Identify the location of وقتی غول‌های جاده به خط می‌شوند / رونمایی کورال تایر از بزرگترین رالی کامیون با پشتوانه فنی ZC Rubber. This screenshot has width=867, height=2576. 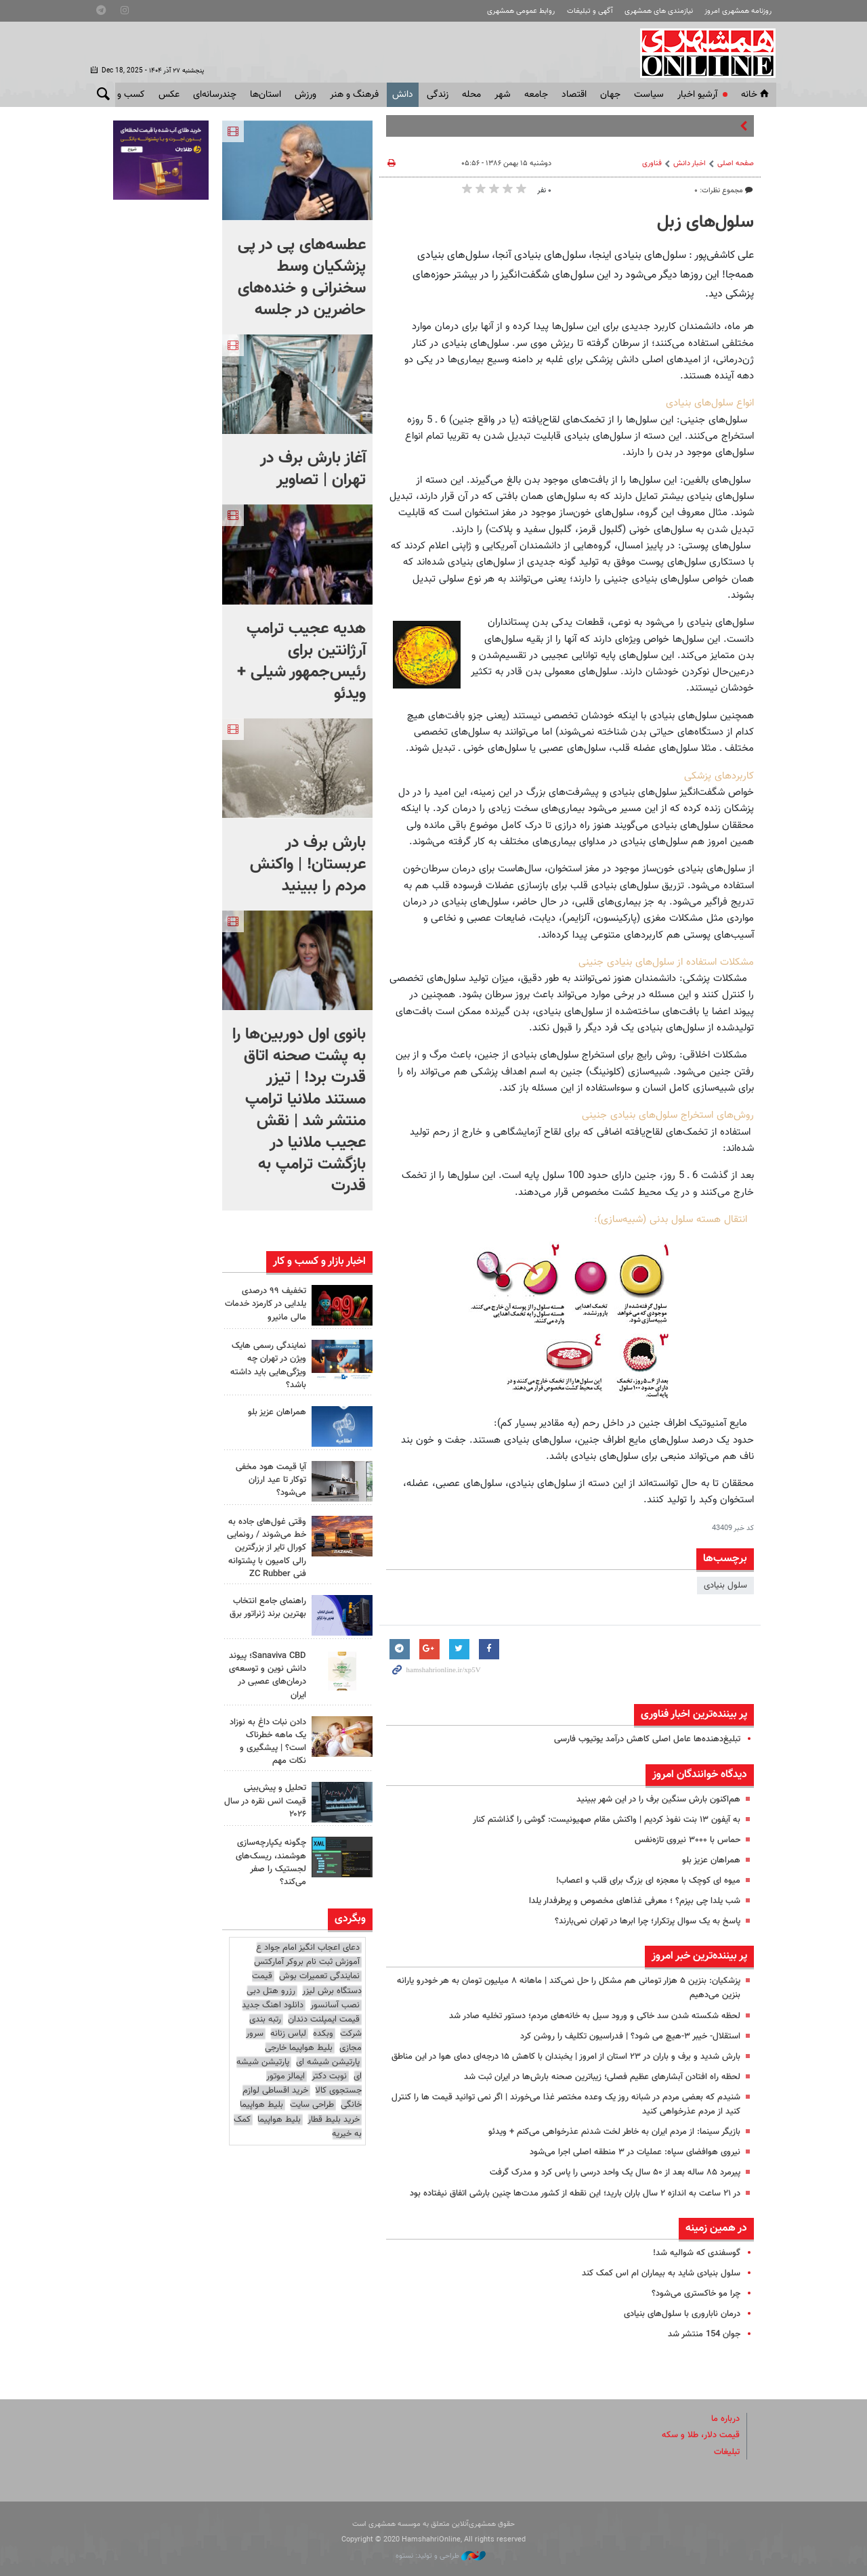
(266, 1548).